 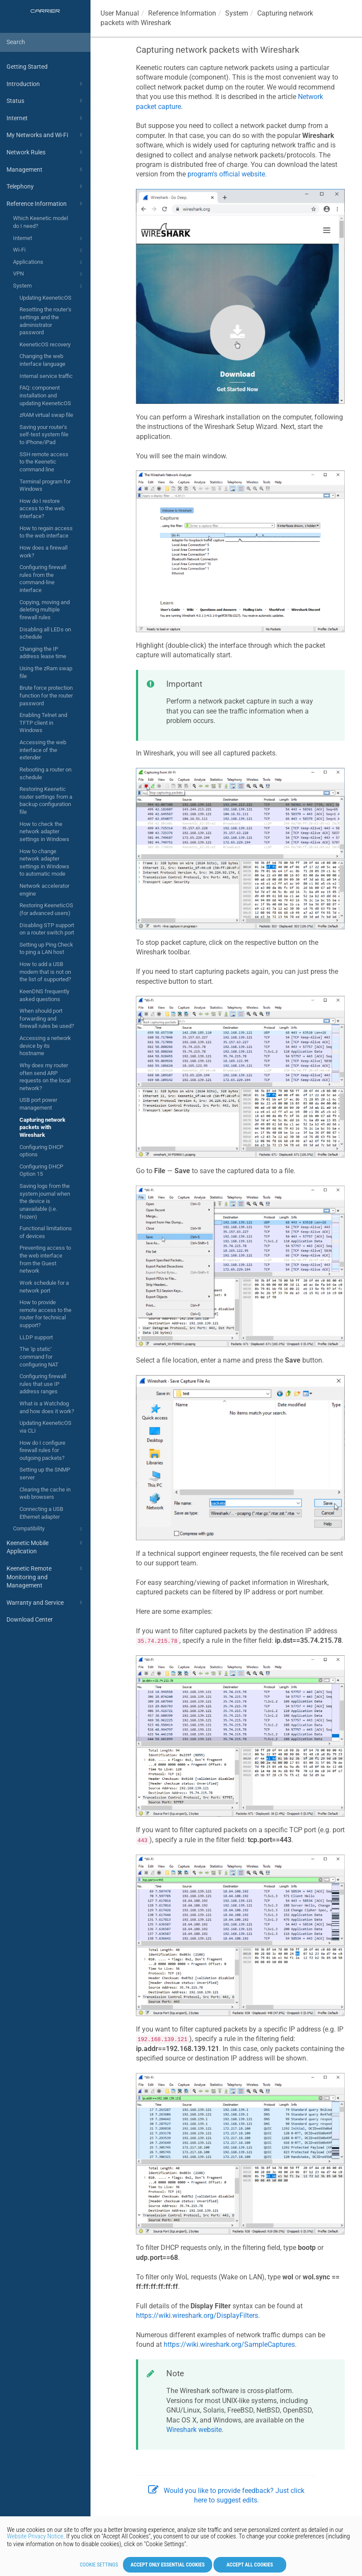 I want to click on Network accelerator engine, so click(x=44, y=890).